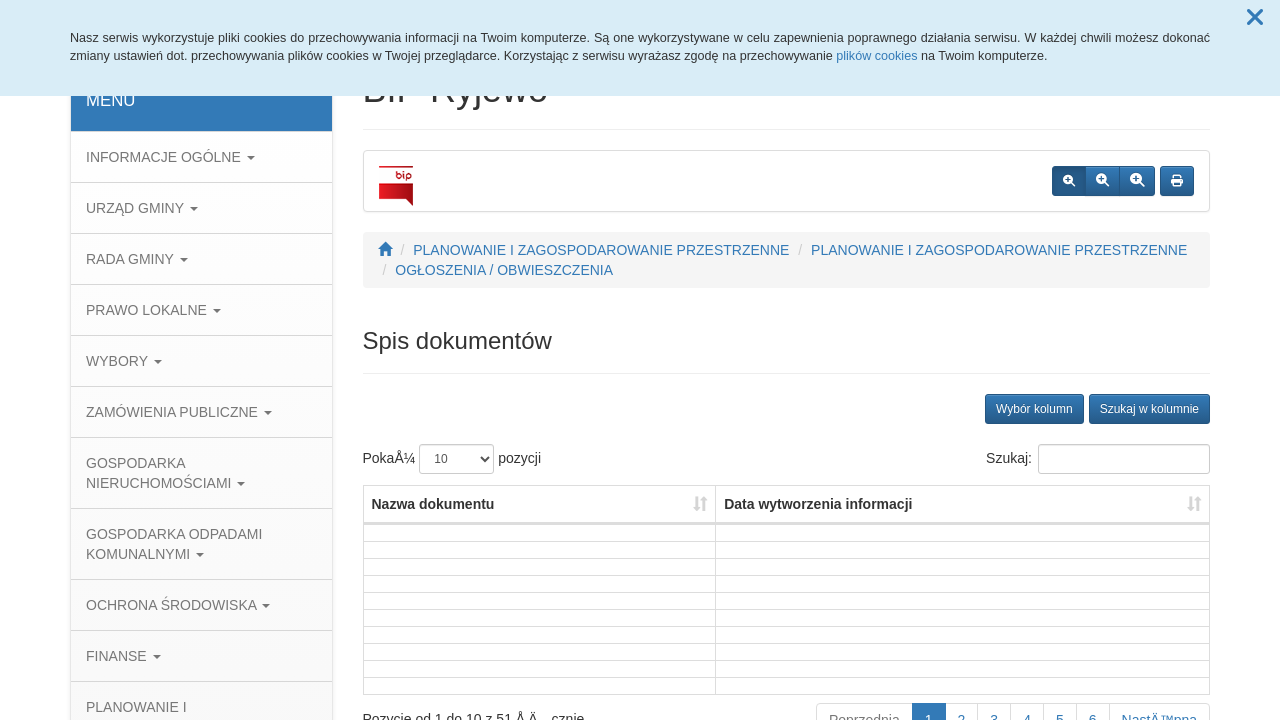  I want to click on GOSPODARKA ODPADAMI KOMUNALNYMI, so click(174, 544).